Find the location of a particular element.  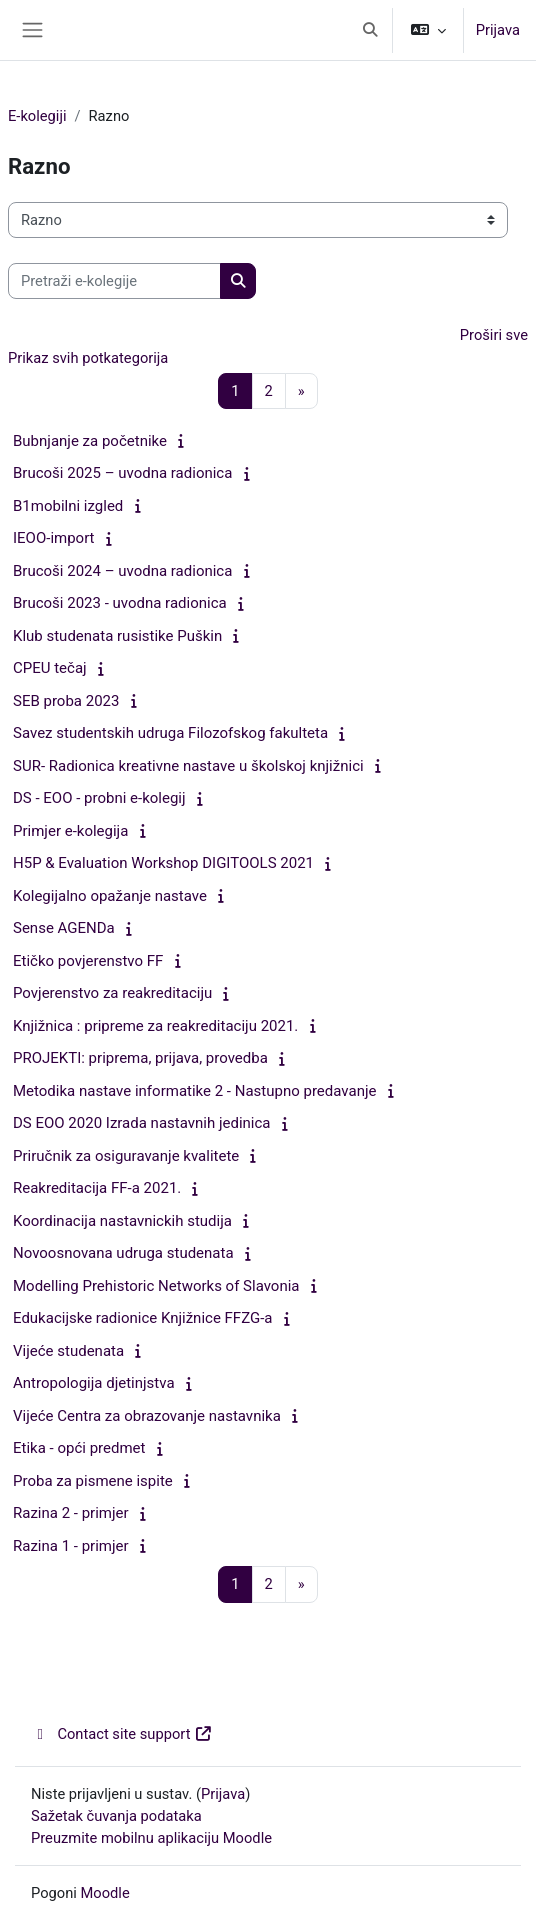

Prijava is located at coordinates (498, 30).